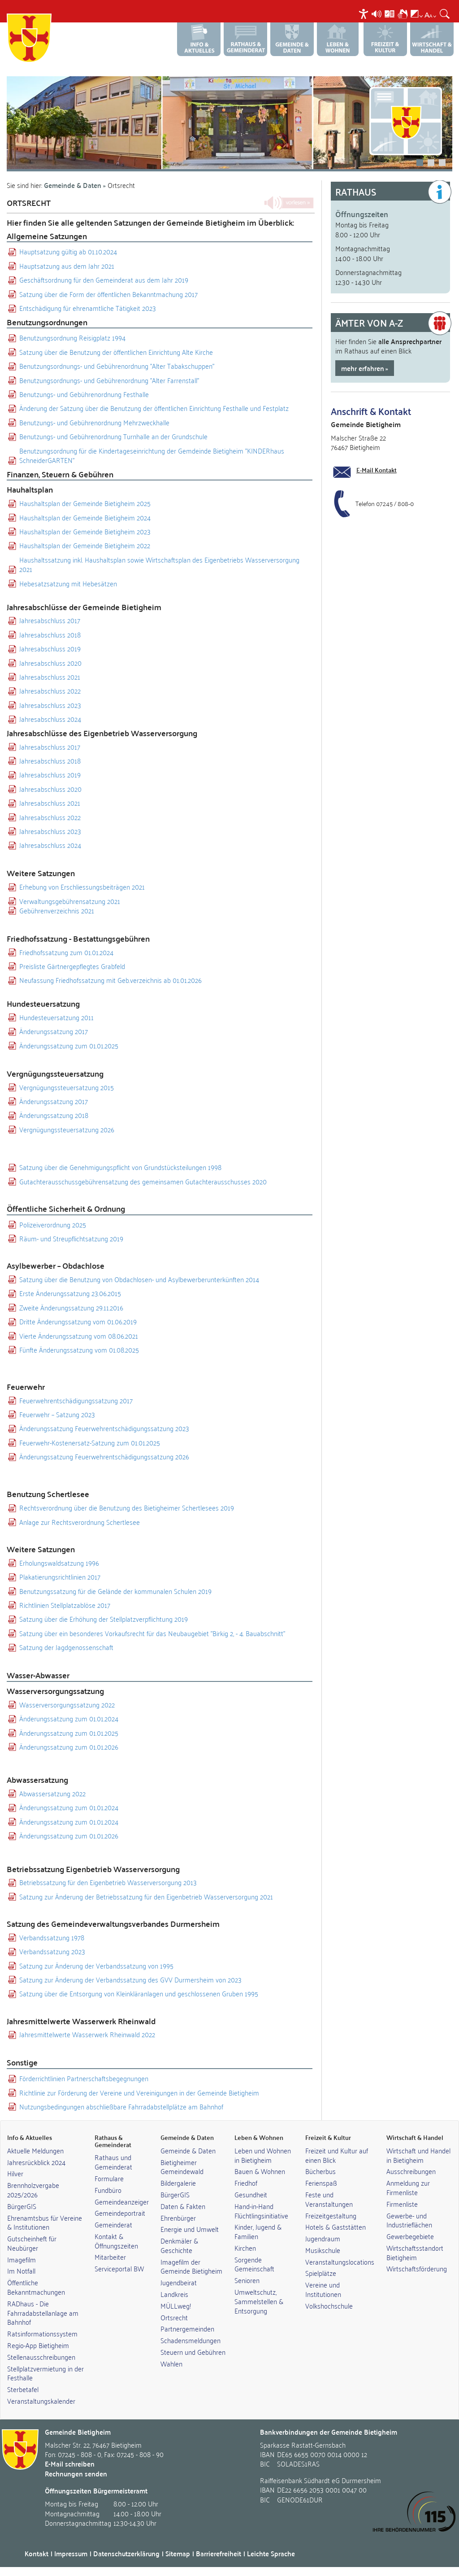 The image size is (459, 2576). Describe the element at coordinates (122, 2201) in the screenshot. I see `Gemeindeanzeiger [link]` at that location.